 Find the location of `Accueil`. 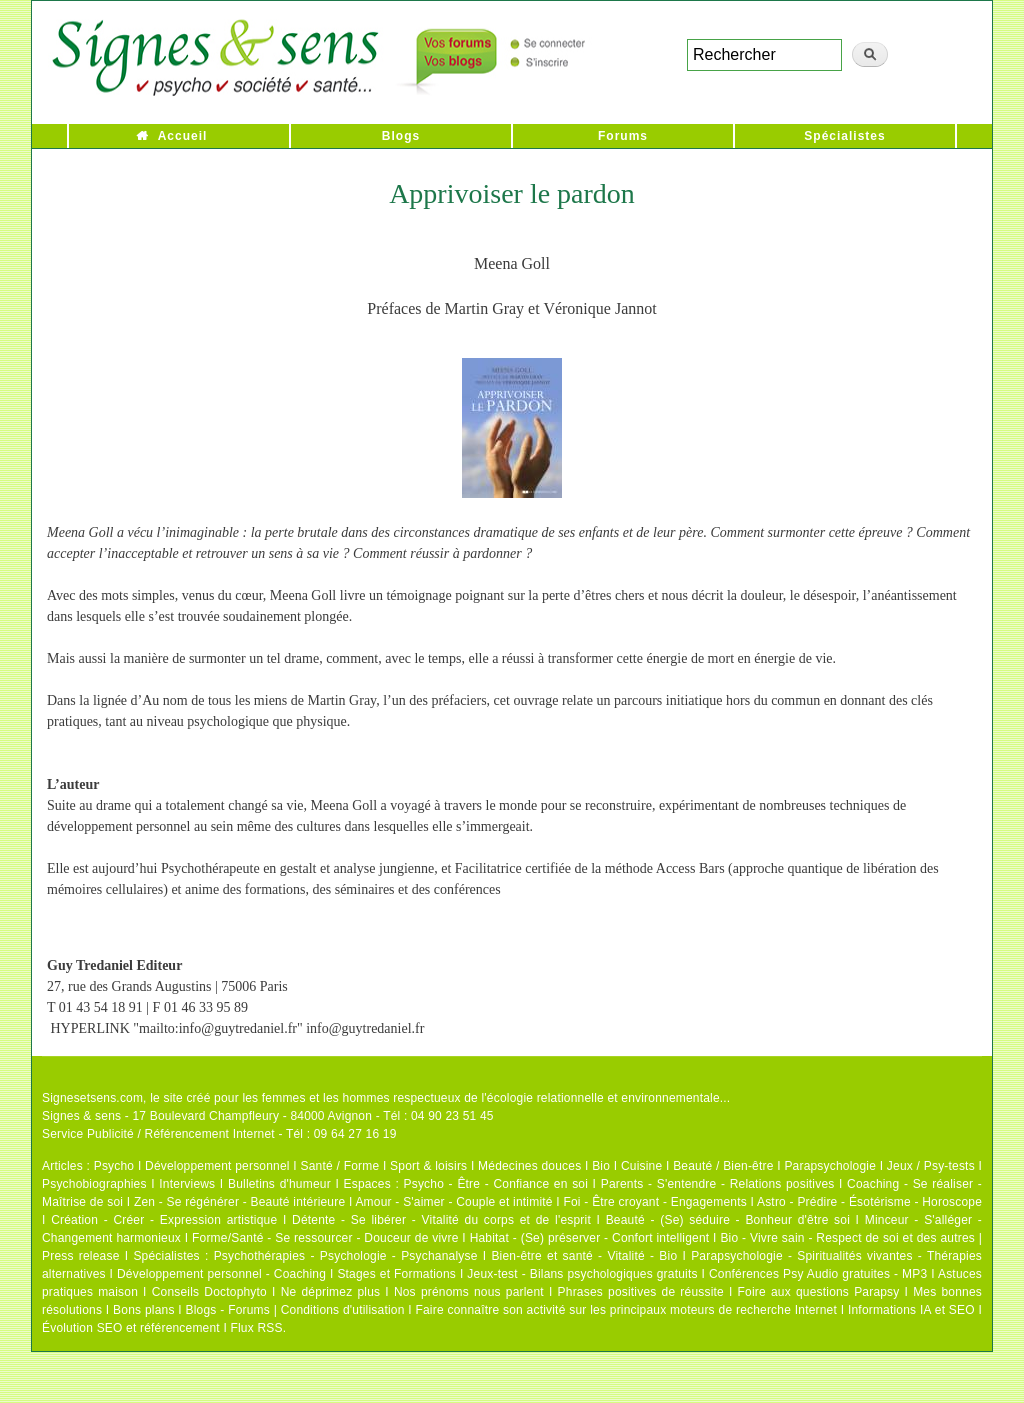

Accueil is located at coordinates (183, 136).